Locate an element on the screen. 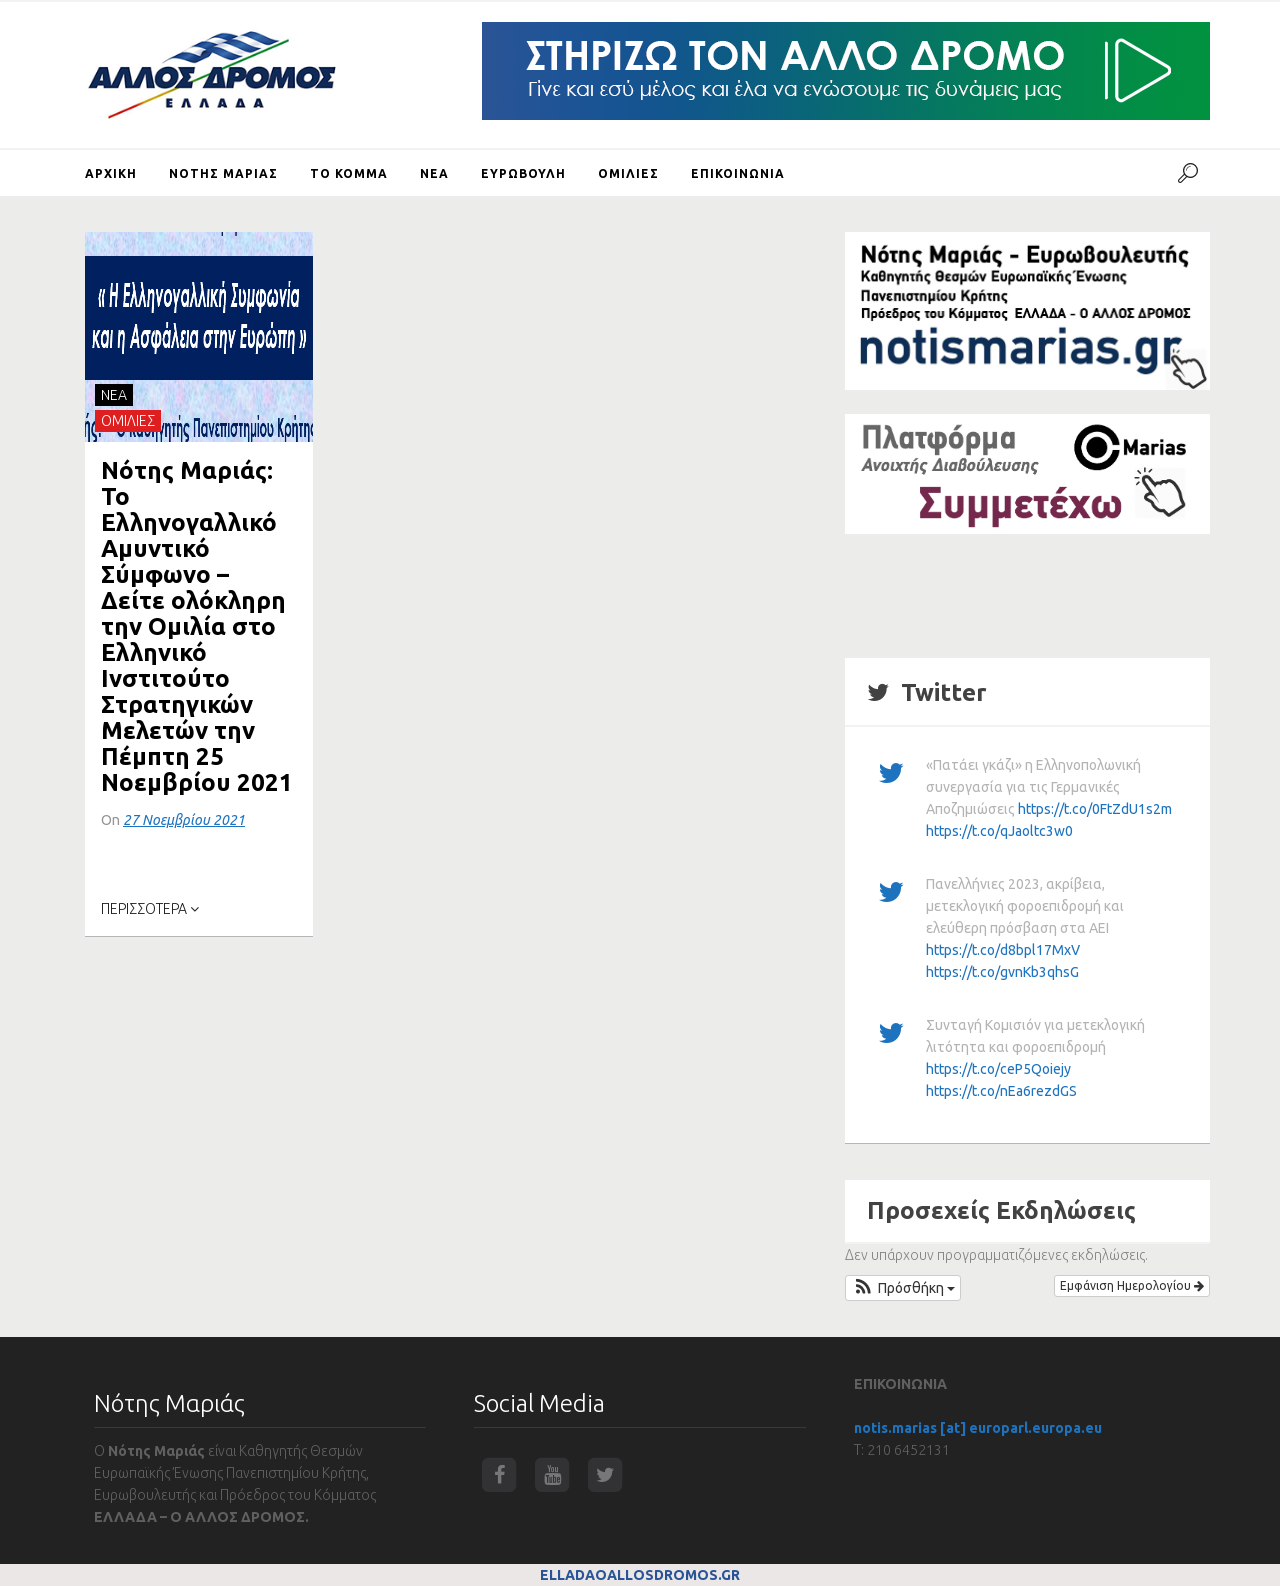 This screenshot has height=1586, width=1280. https://t.co/gvnKb3qhsG is located at coordinates (1002, 972).